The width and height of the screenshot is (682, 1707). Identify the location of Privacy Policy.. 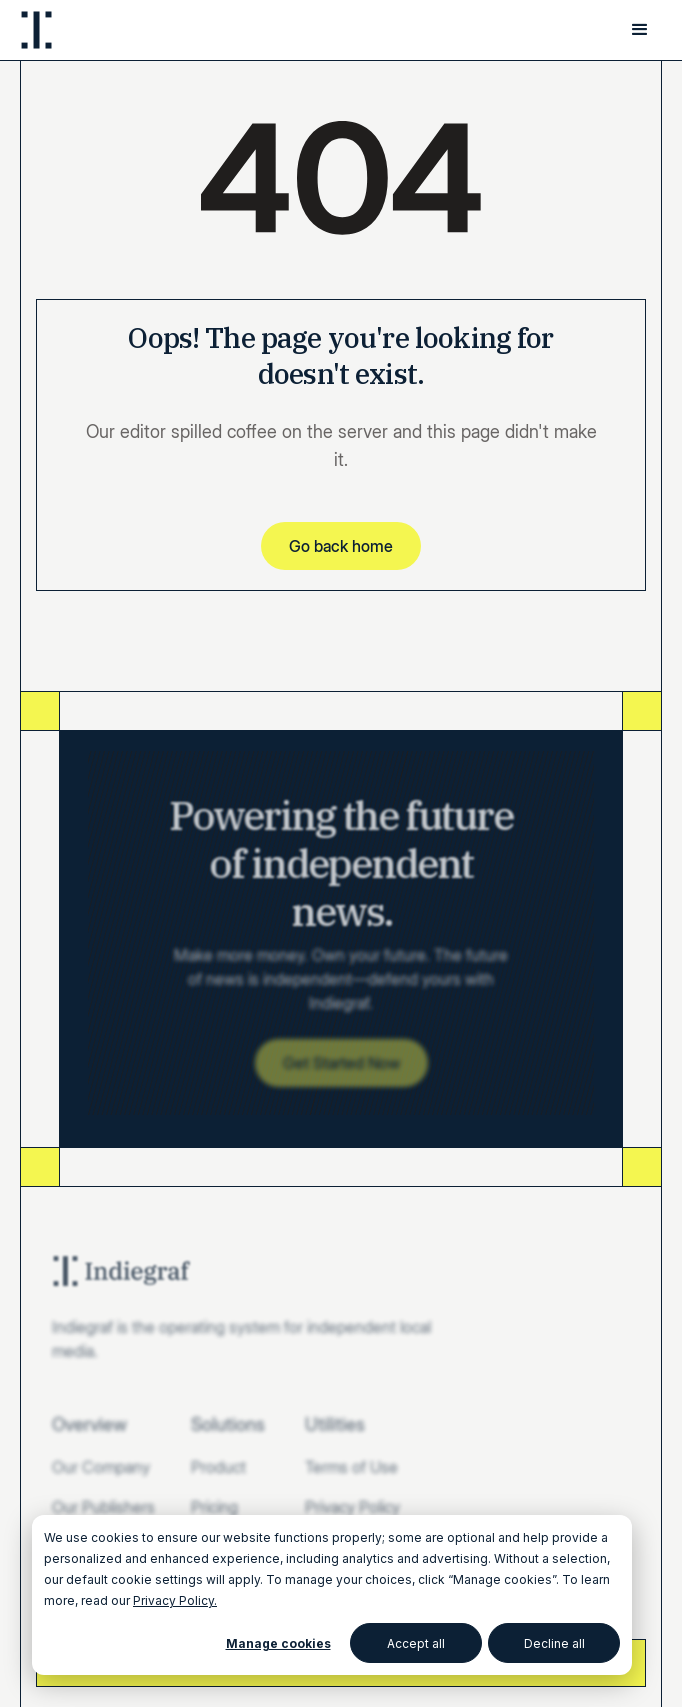
(175, 1600).